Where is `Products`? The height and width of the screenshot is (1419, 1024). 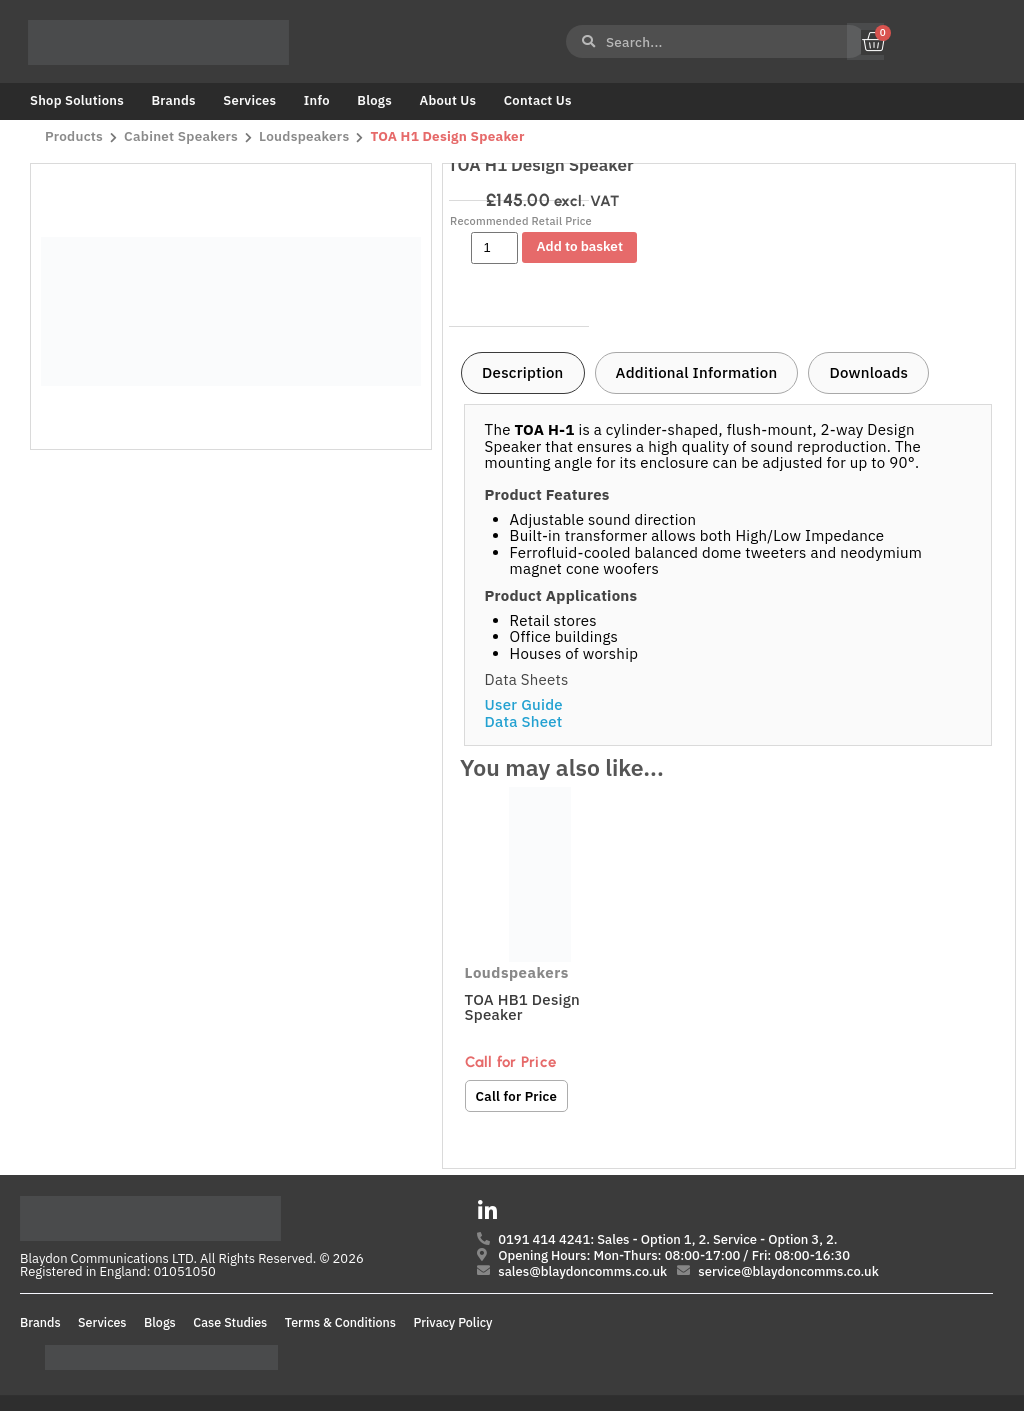
Products is located at coordinates (74, 137).